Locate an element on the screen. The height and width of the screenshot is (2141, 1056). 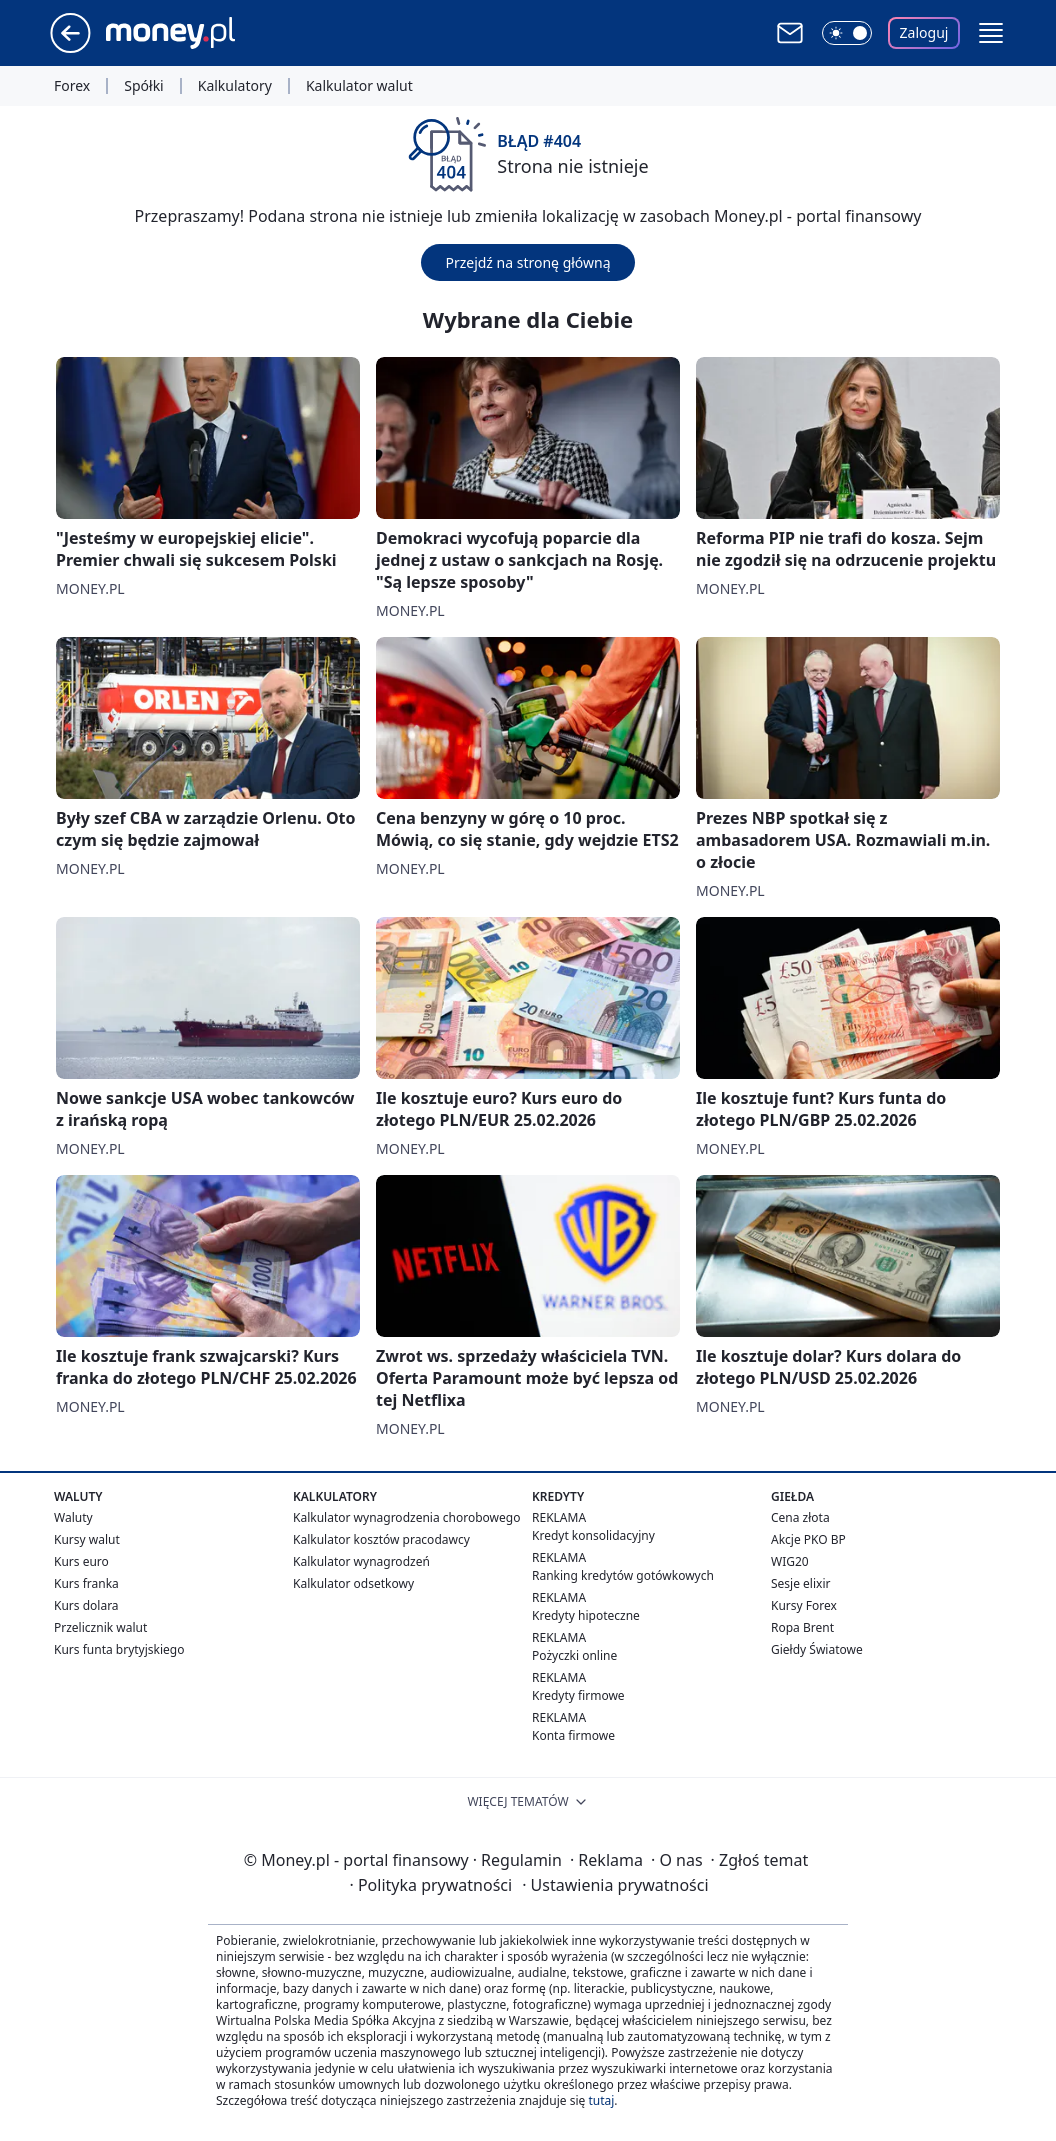
Kalkulator walut is located at coordinates (359, 86).